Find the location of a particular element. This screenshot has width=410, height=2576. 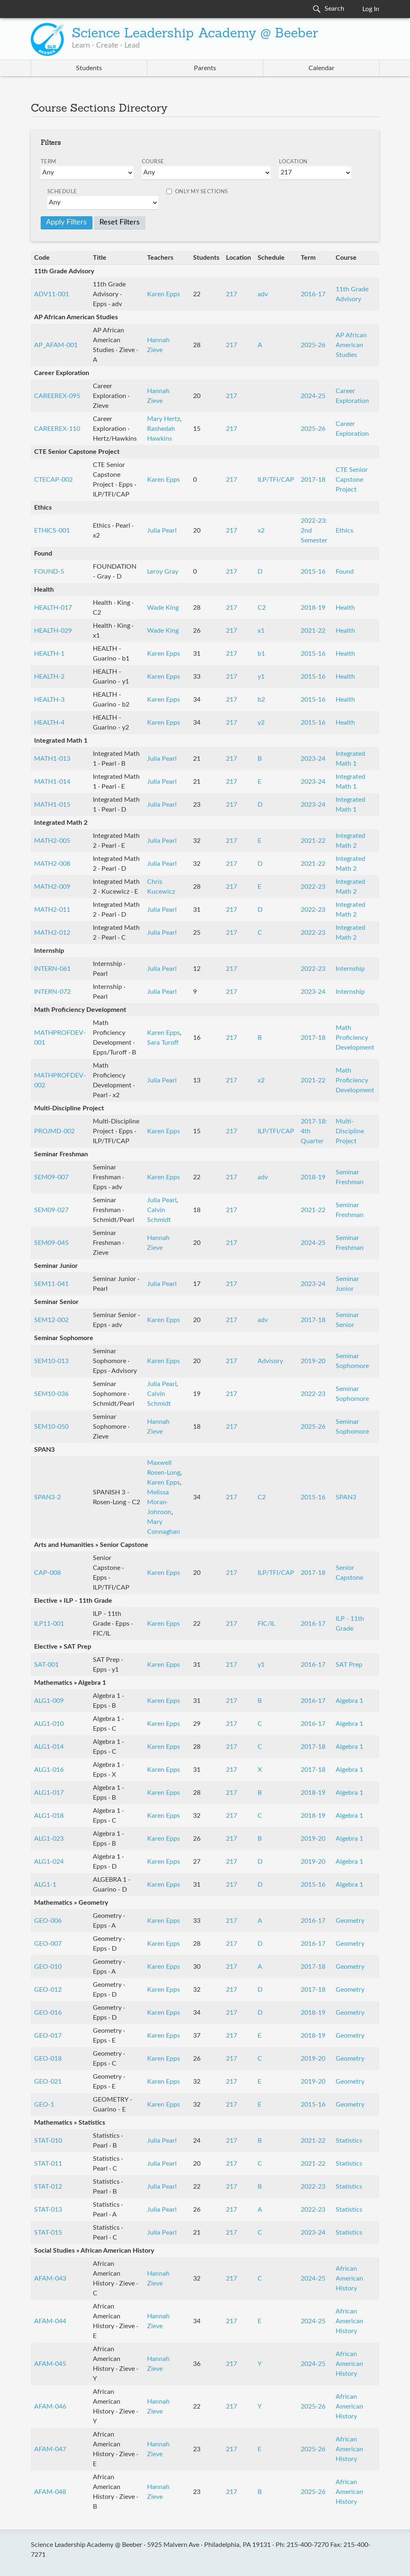

b1 is located at coordinates (261, 653).